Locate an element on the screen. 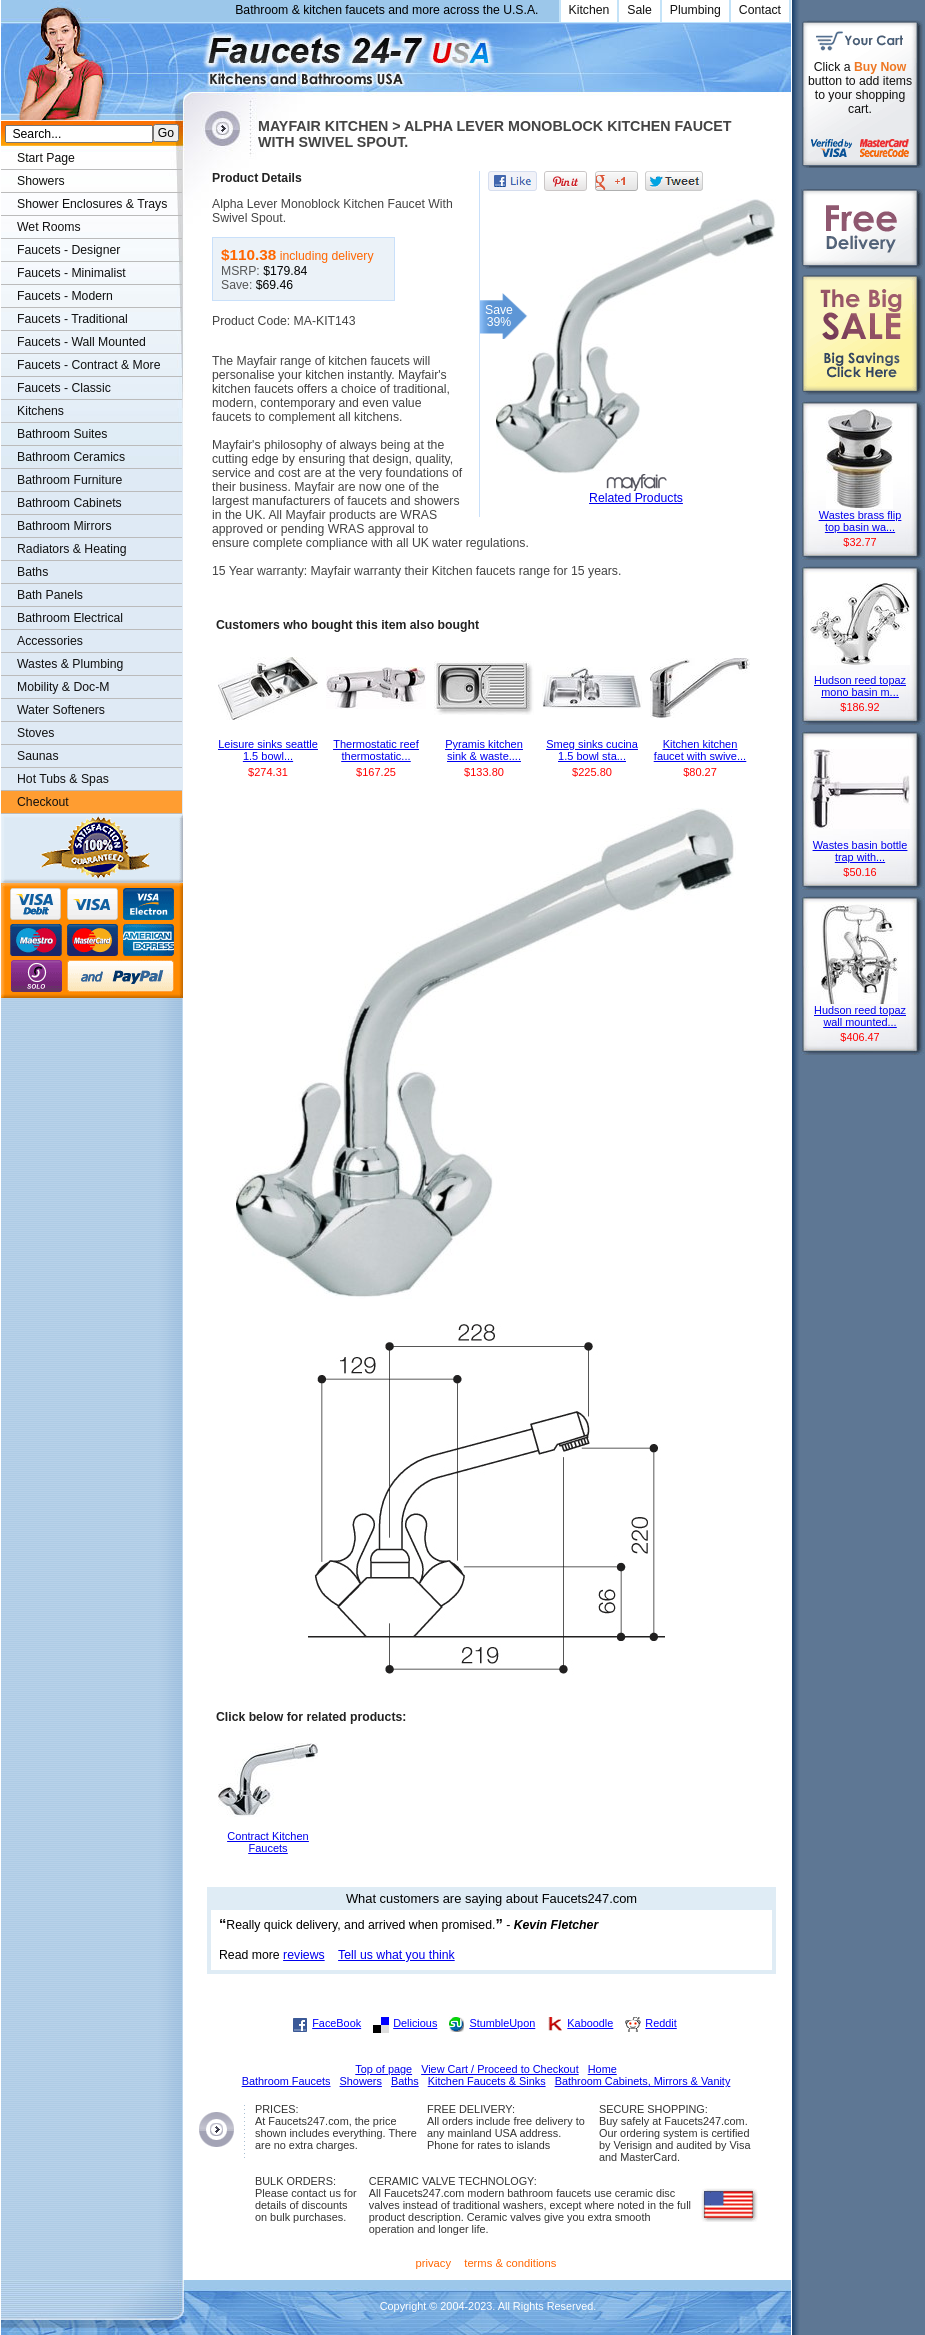 This screenshot has width=925, height=2335. terms & conditions is located at coordinates (510, 2263).